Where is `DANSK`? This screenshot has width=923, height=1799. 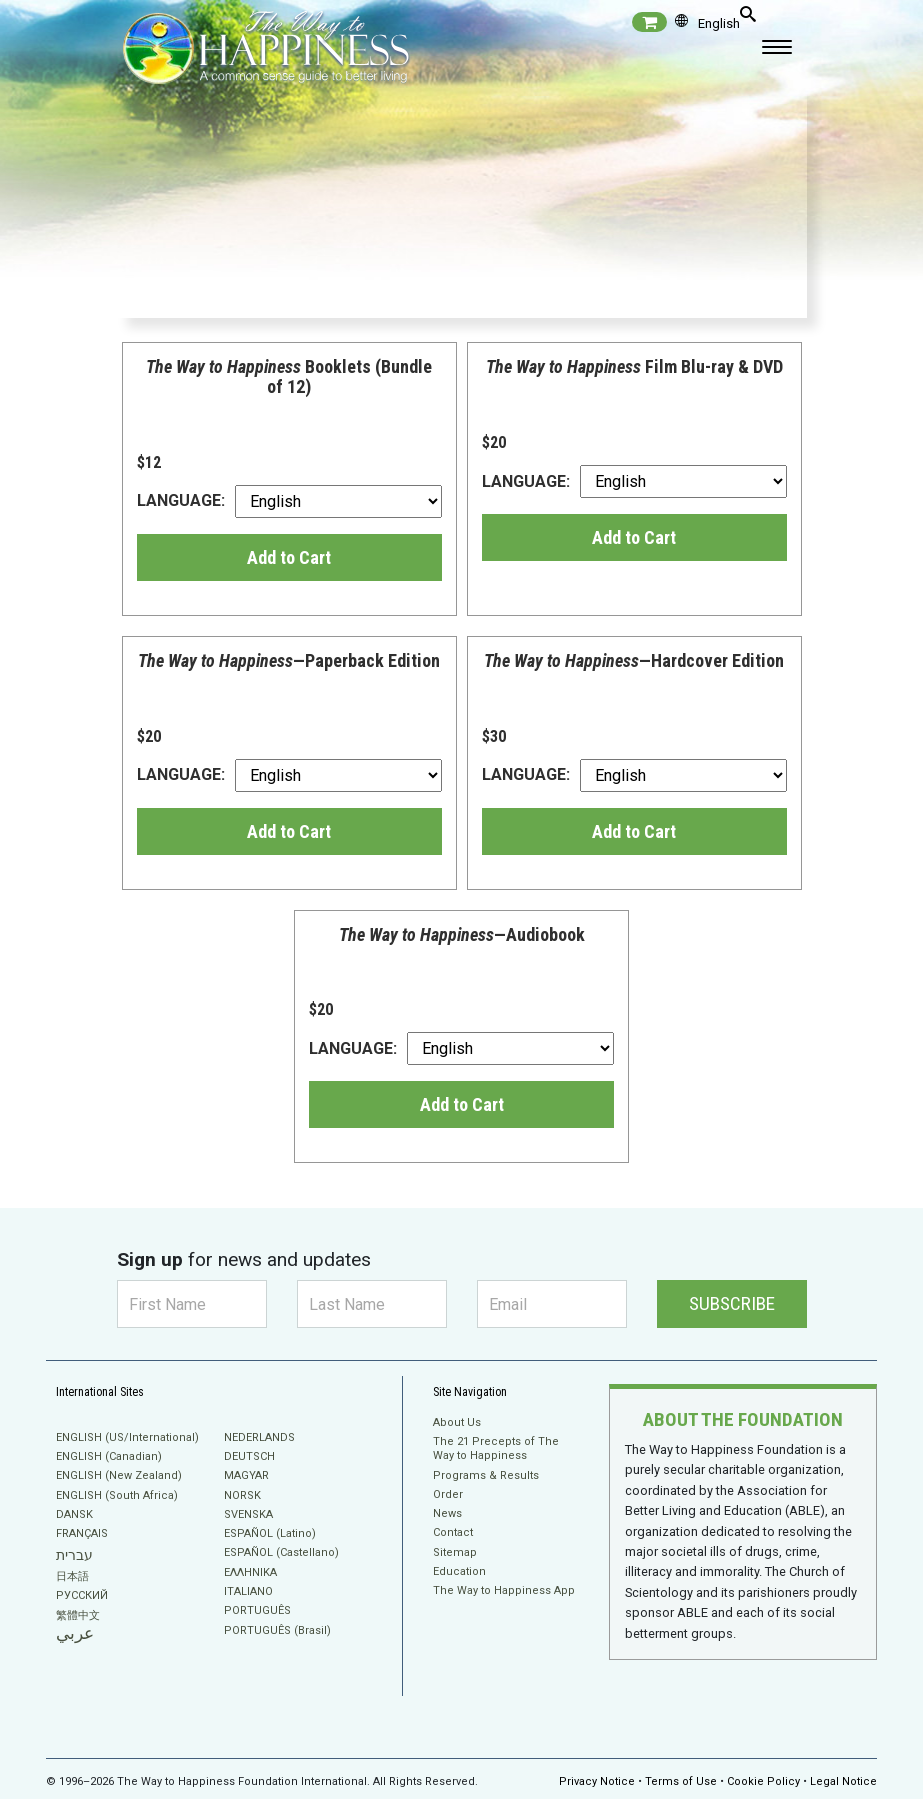 DANSK is located at coordinates (74, 1514).